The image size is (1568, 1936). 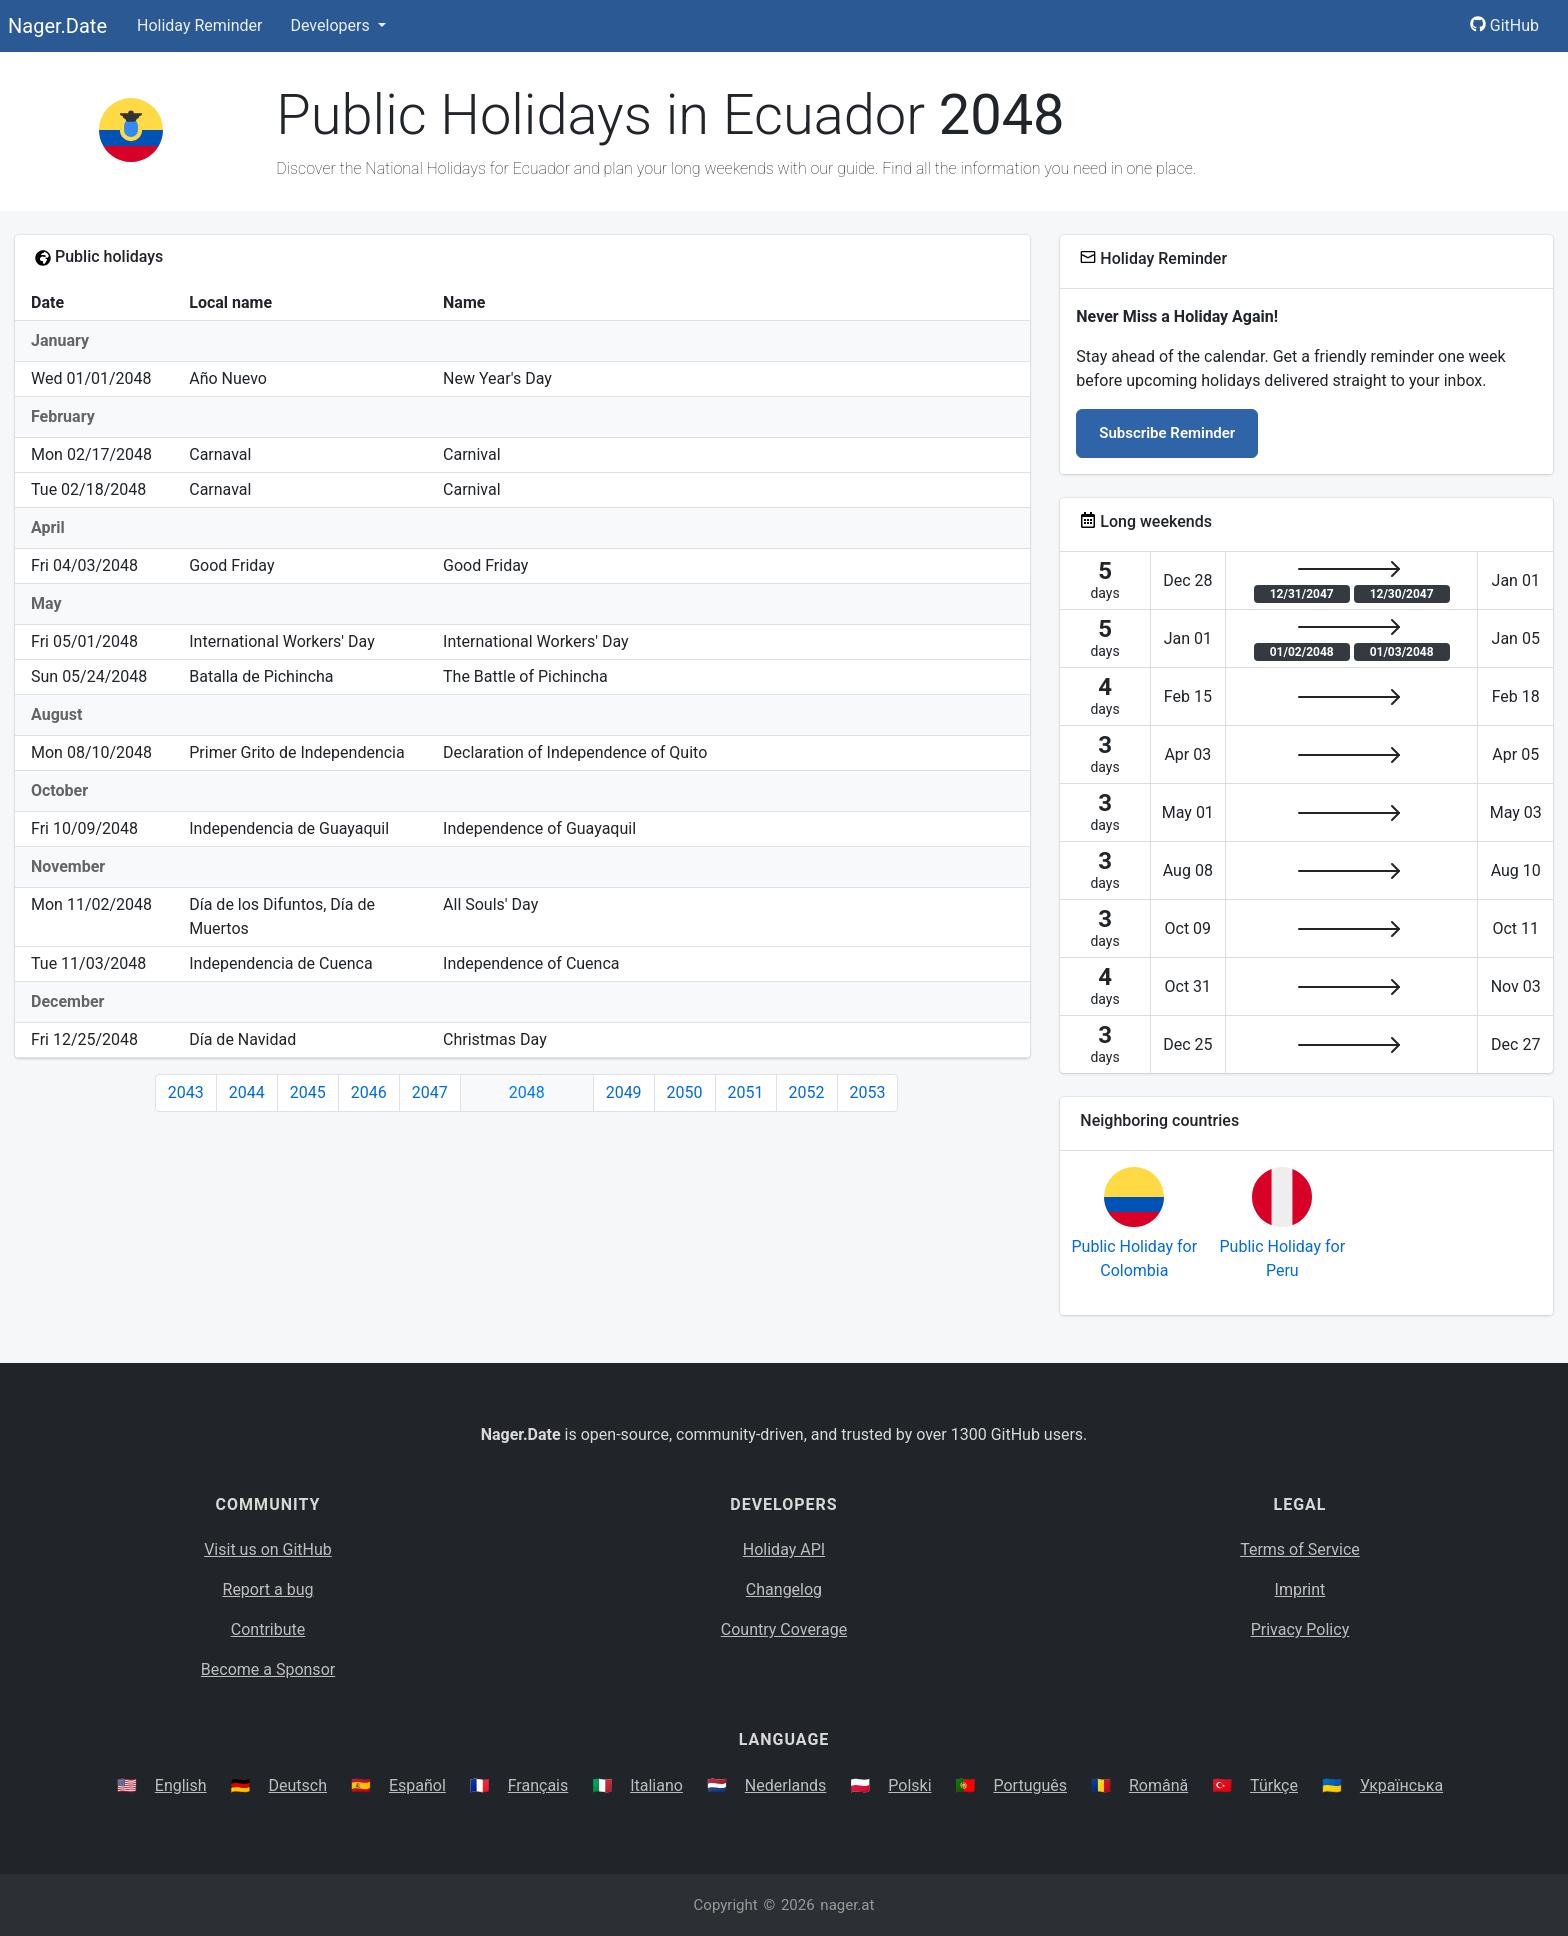 I want to click on Imprint, so click(x=1300, y=1589).